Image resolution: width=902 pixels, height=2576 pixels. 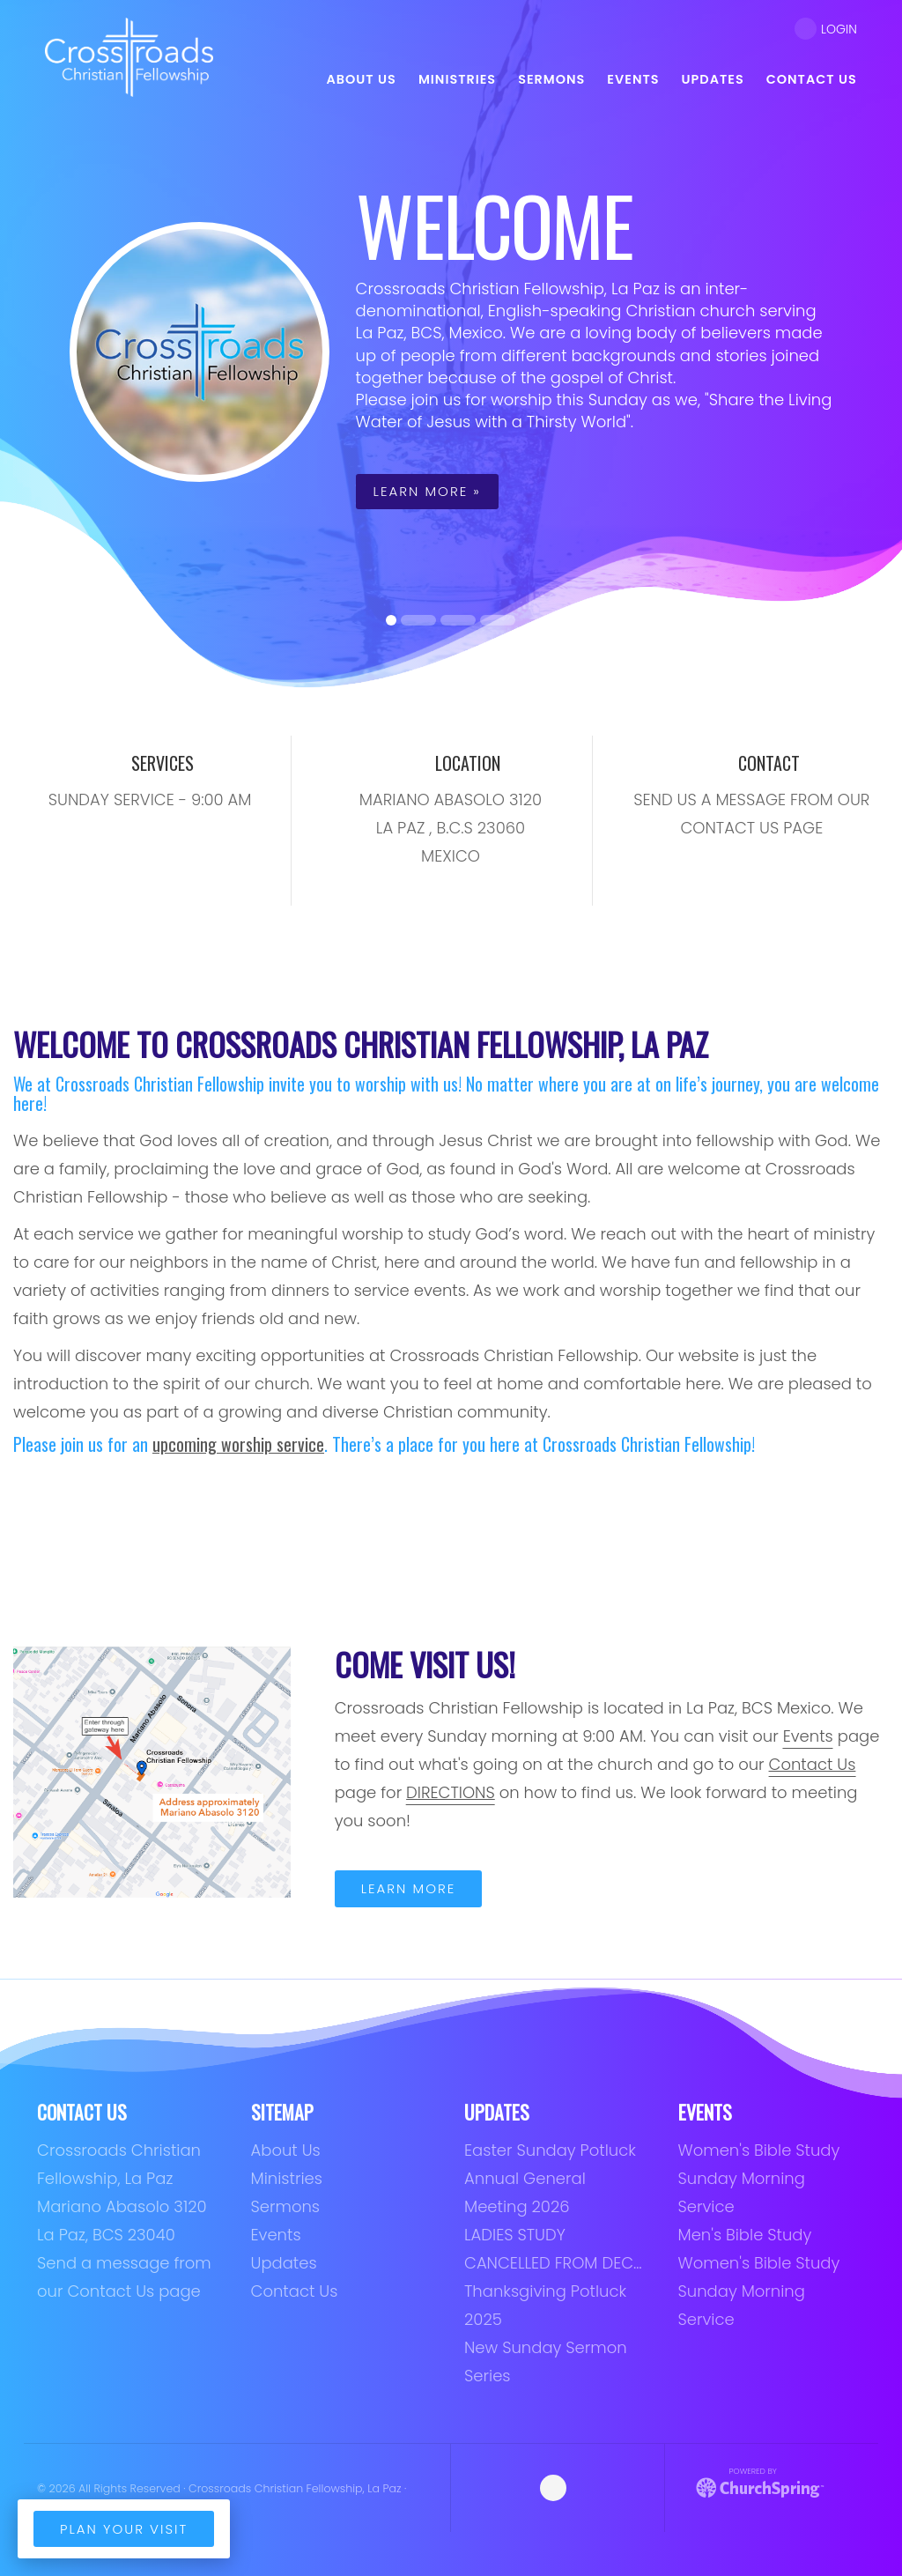 What do you see at coordinates (759, 2150) in the screenshot?
I see `Women's Bible Study` at bounding box center [759, 2150].